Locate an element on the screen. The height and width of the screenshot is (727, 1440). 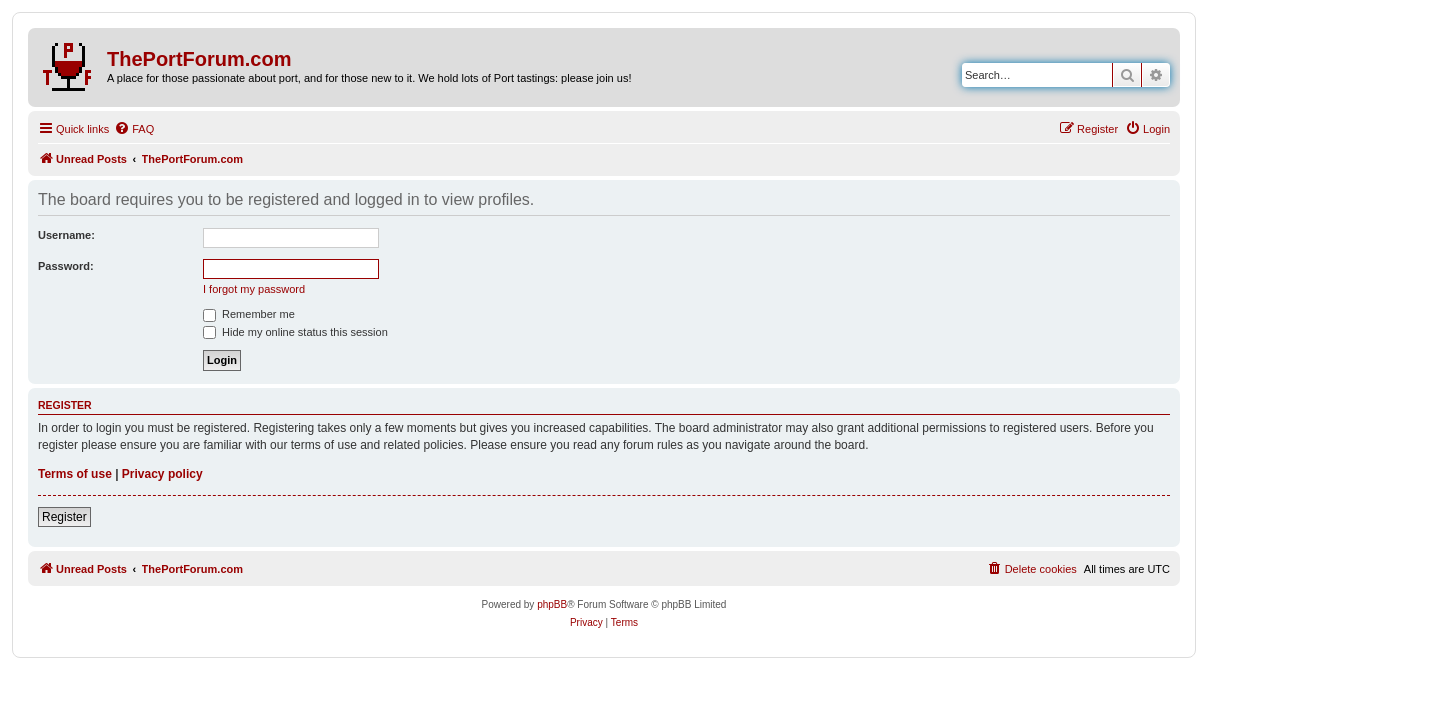
Username: is located at coordinates (66, 235).